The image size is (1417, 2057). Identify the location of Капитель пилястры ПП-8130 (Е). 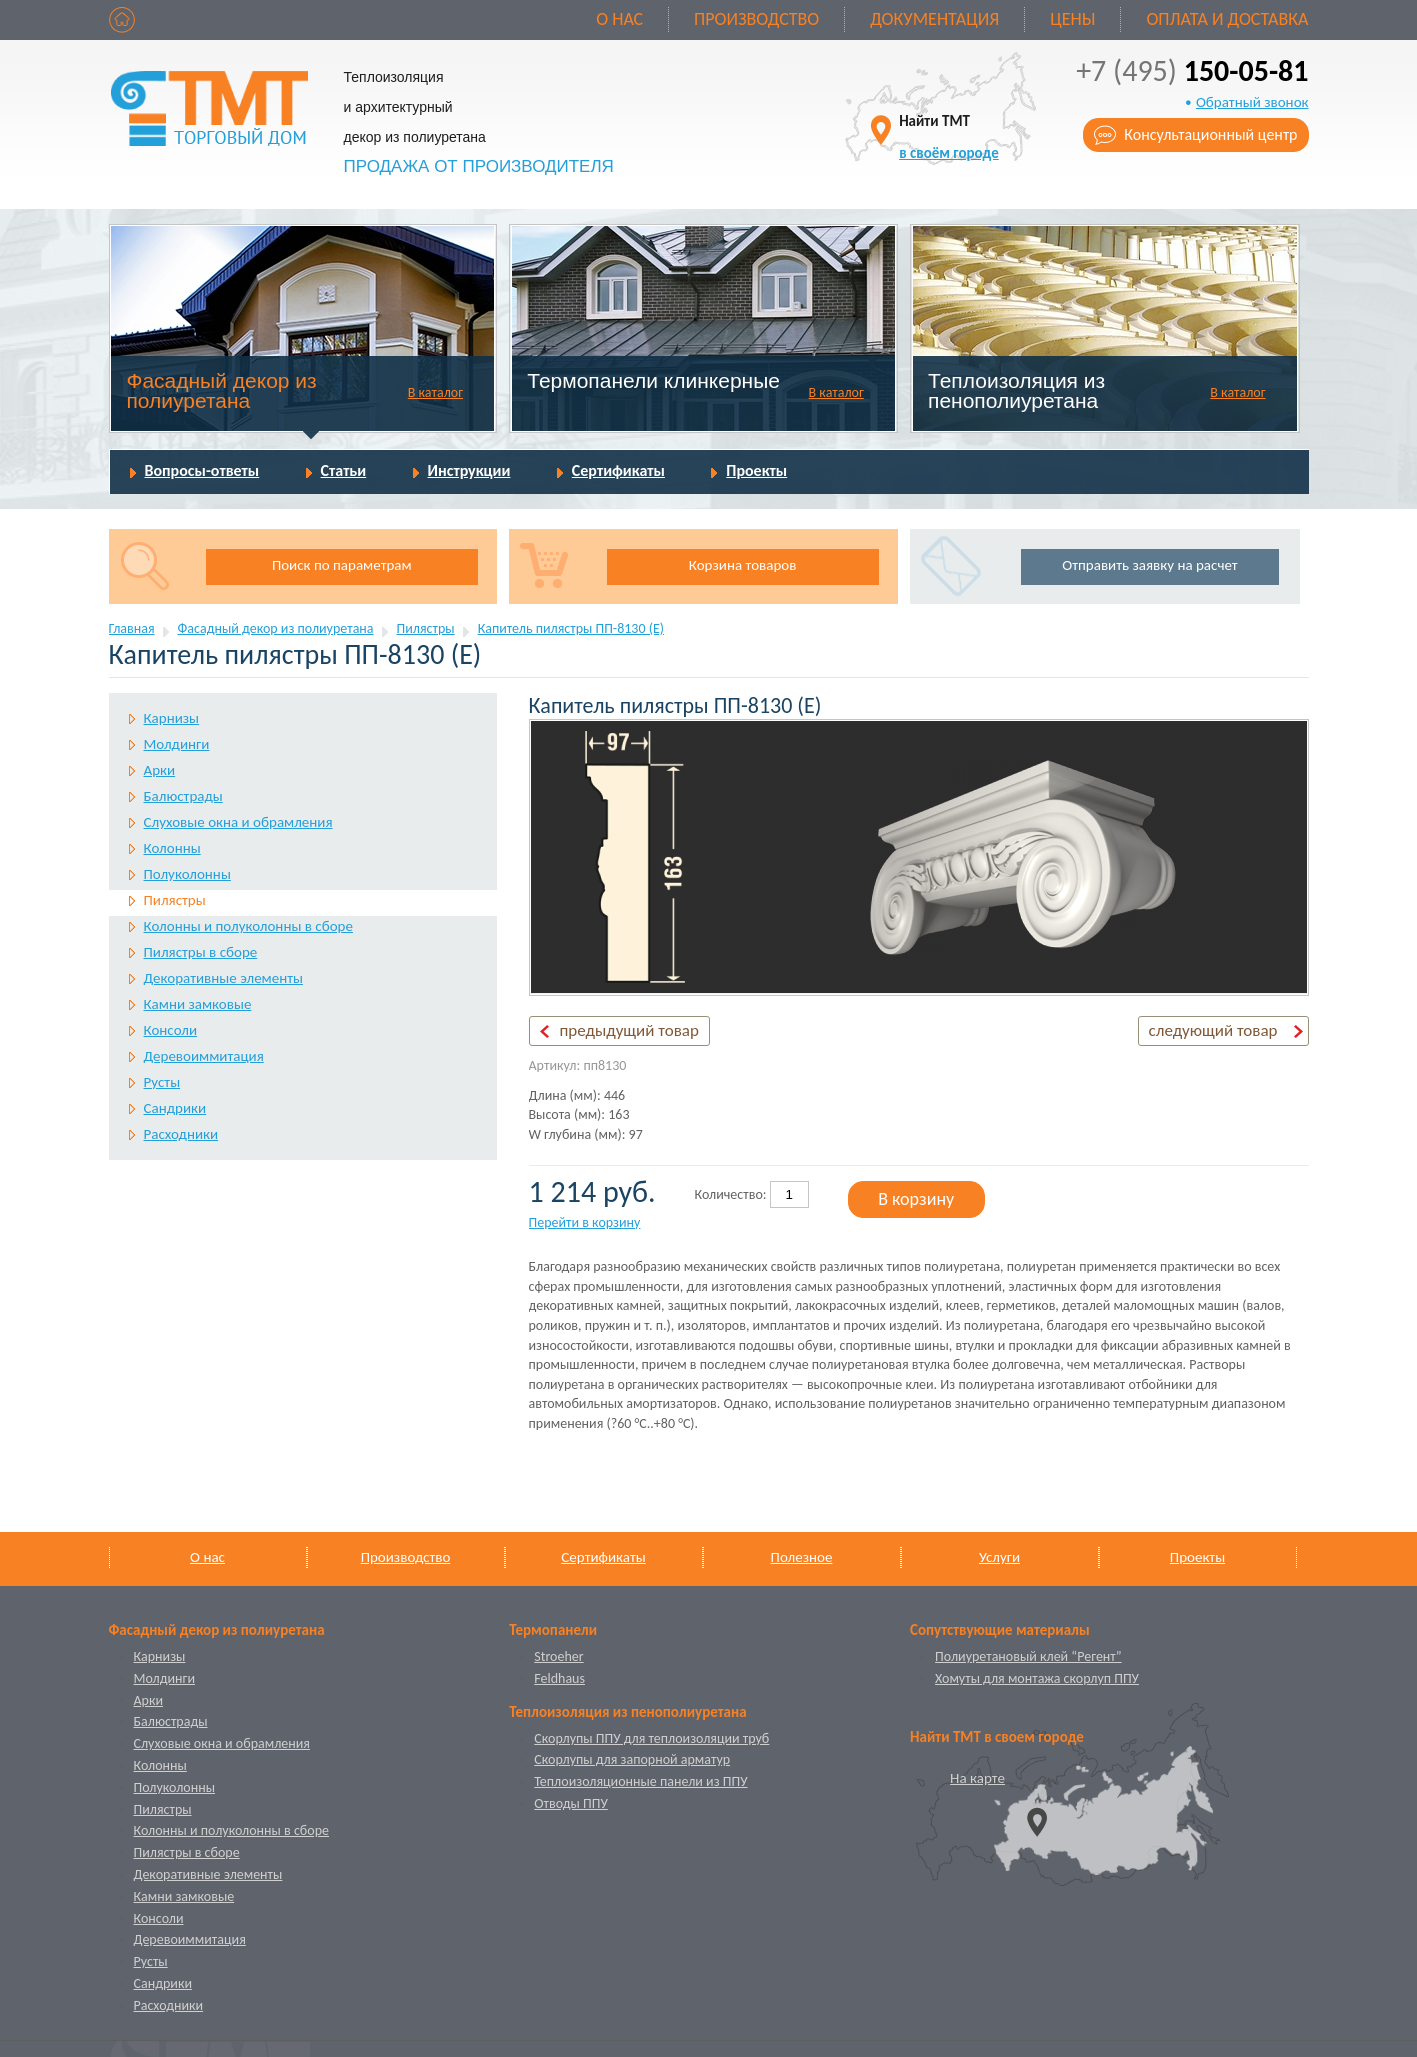
(571, 628).